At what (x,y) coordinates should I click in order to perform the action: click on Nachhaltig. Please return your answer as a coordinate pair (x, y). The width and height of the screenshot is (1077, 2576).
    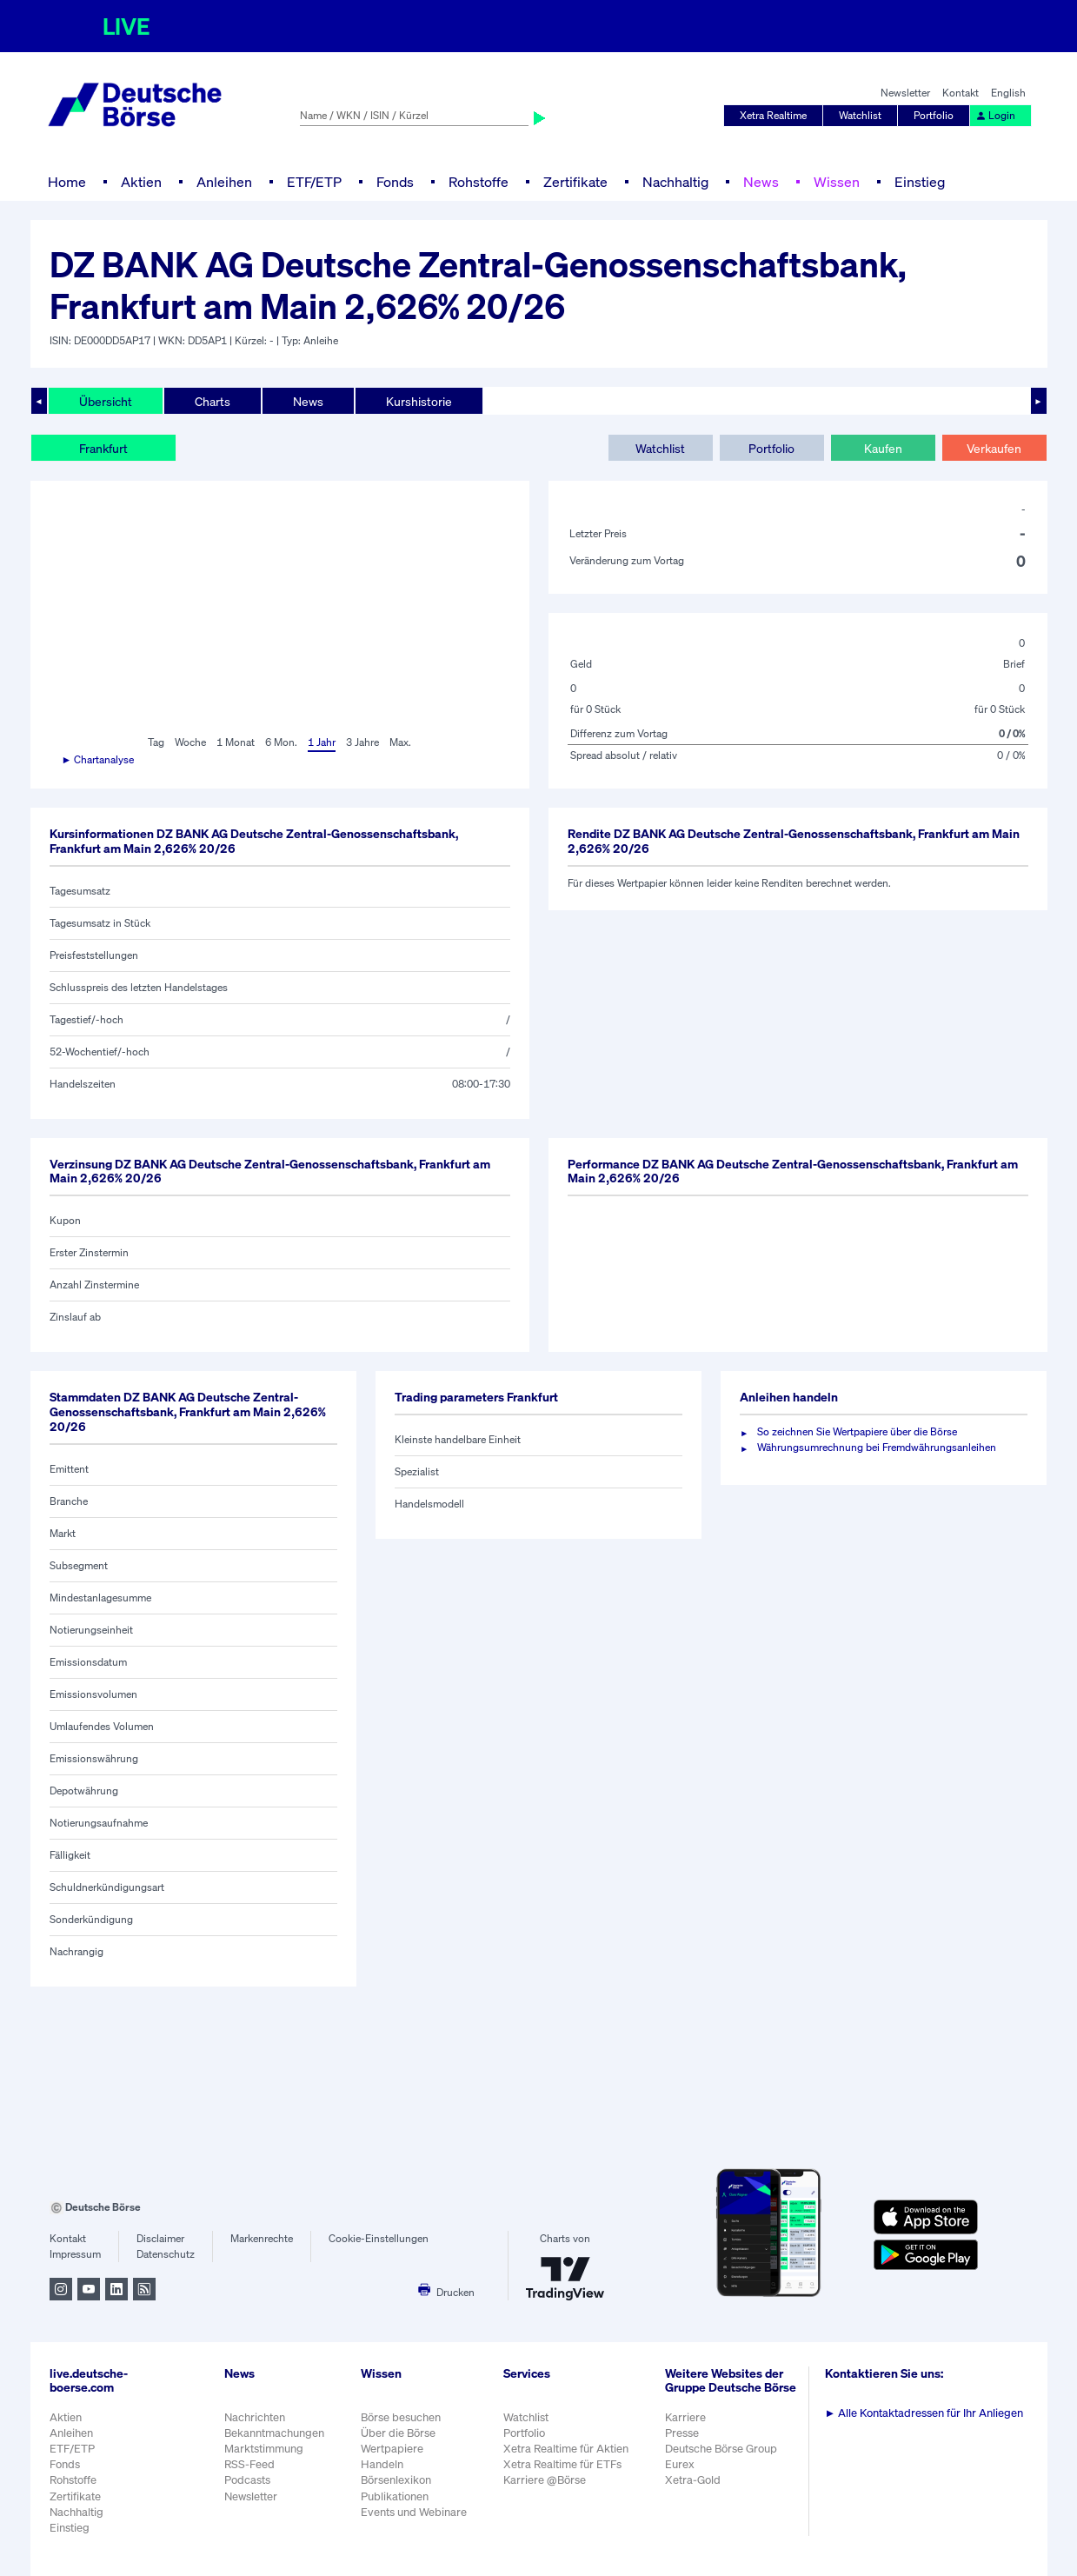
    Looking at the image, I should click on (675, 181).